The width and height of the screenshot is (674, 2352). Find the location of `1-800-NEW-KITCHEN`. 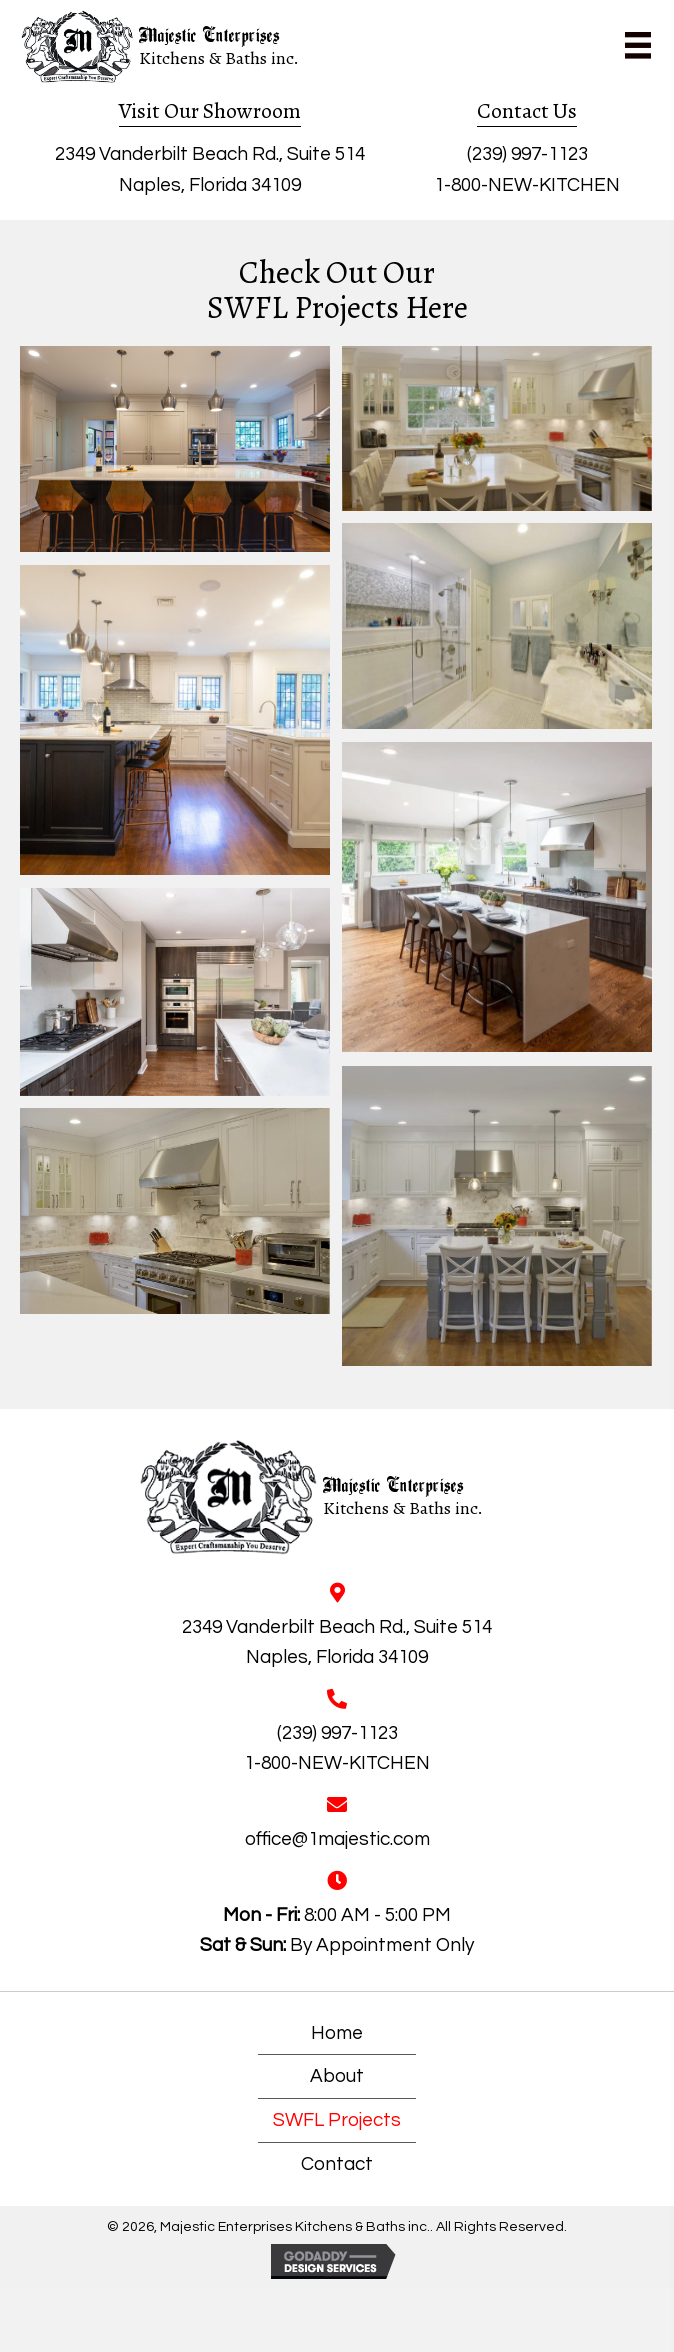

1-800-NEW-KITCHEN is located at coordinates (527, 185).